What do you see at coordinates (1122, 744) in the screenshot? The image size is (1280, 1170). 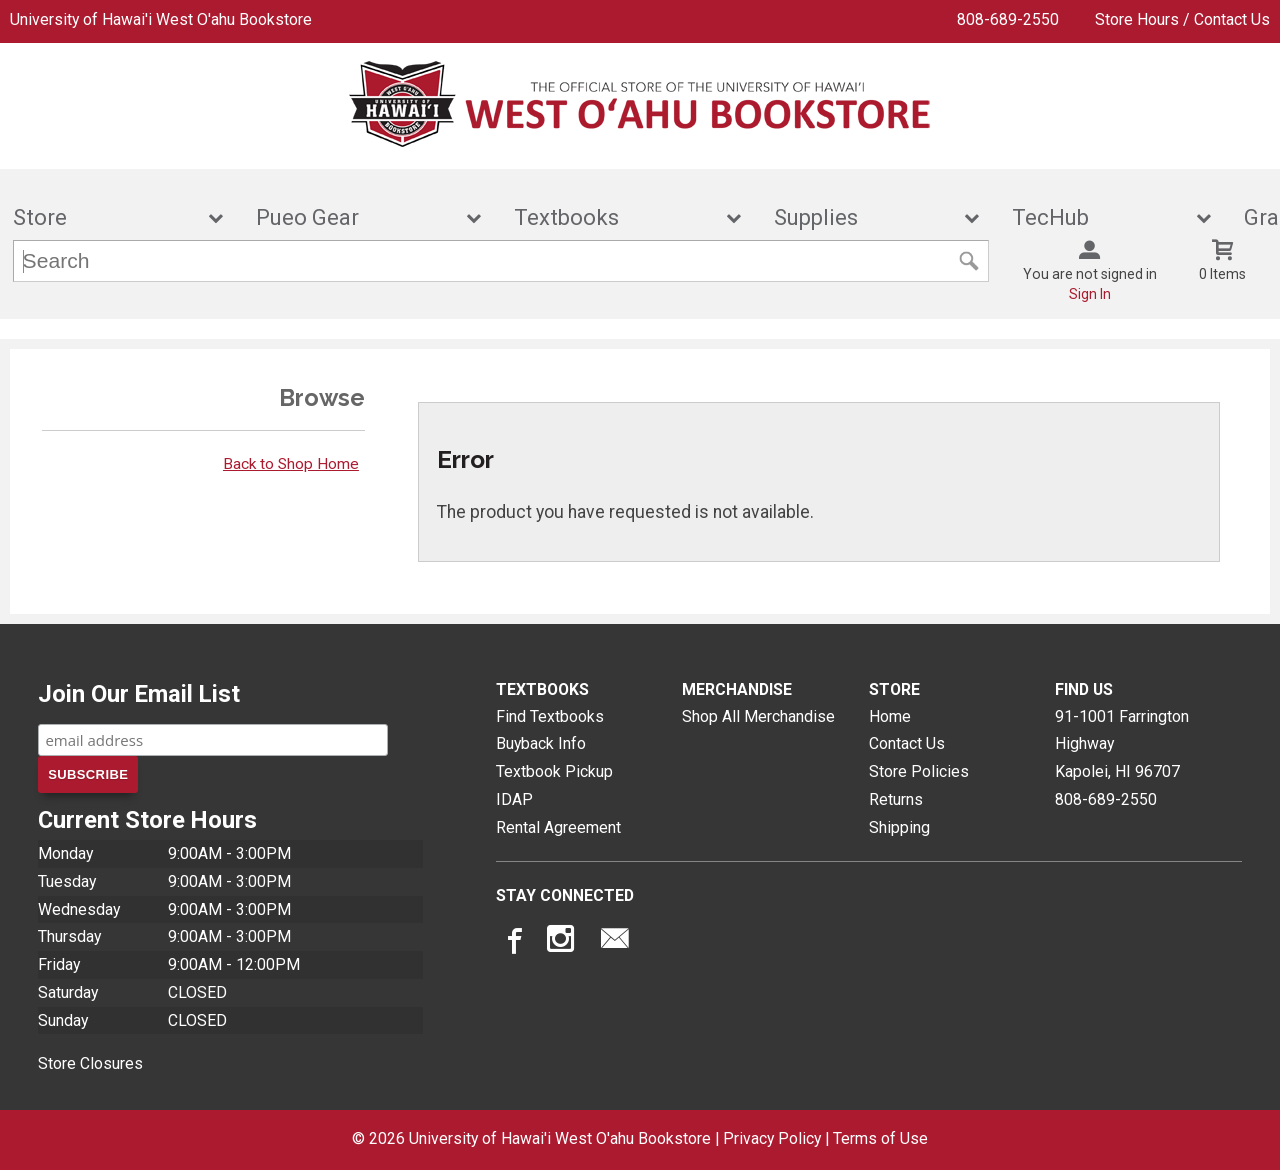 I see `91-1001 Farrington HighwayKapolei, HI96707` at bounding box center [1122, 744].